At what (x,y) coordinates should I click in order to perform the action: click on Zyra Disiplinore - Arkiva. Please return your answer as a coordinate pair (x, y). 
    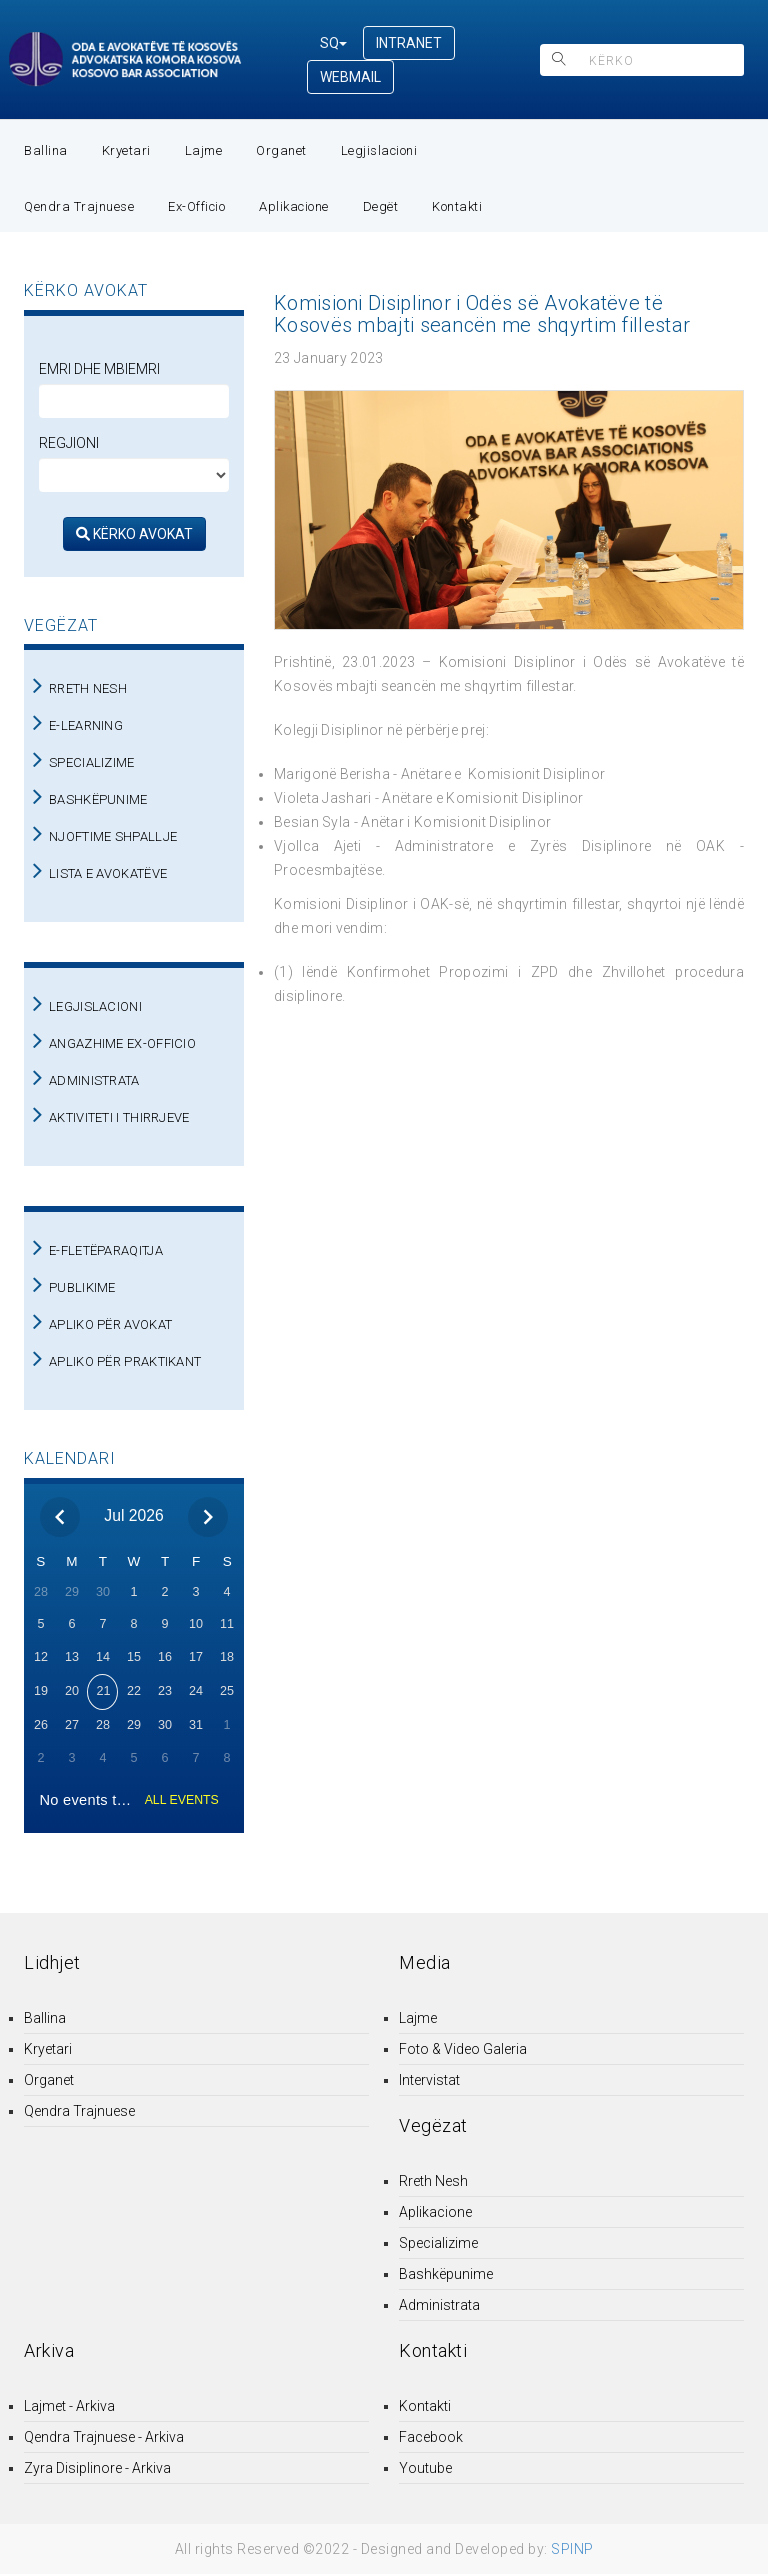
    Looking at the image, I should click on (97, 2468).